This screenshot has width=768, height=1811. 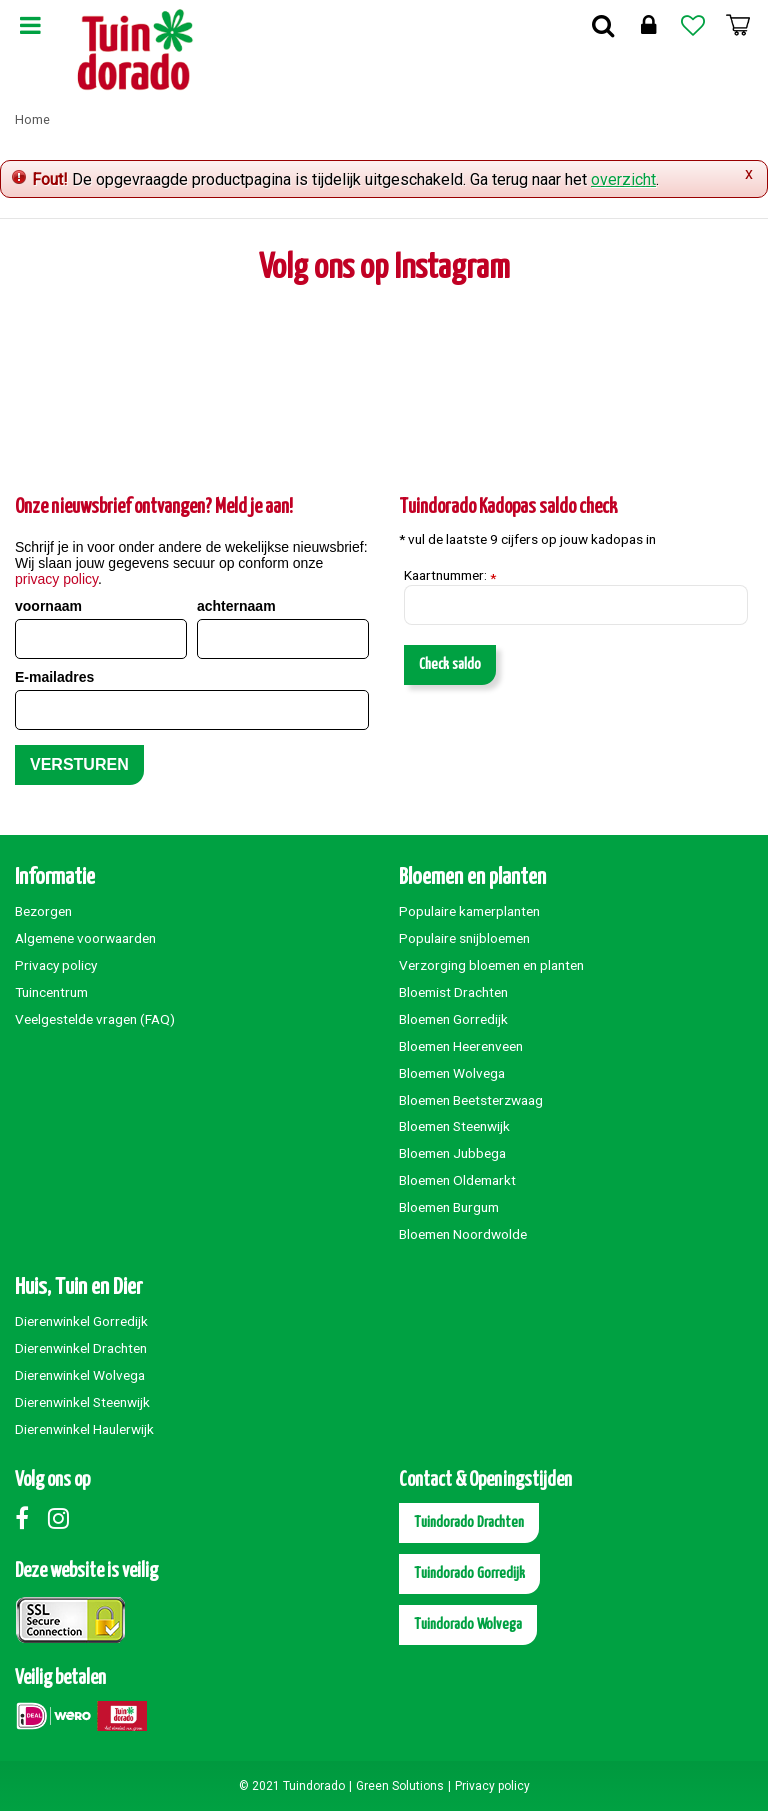 What do you see at coordinates (469, 1573) in the screenshot?
I see `Tuindorado Gorredijk` at bounding box center [469, 1573].